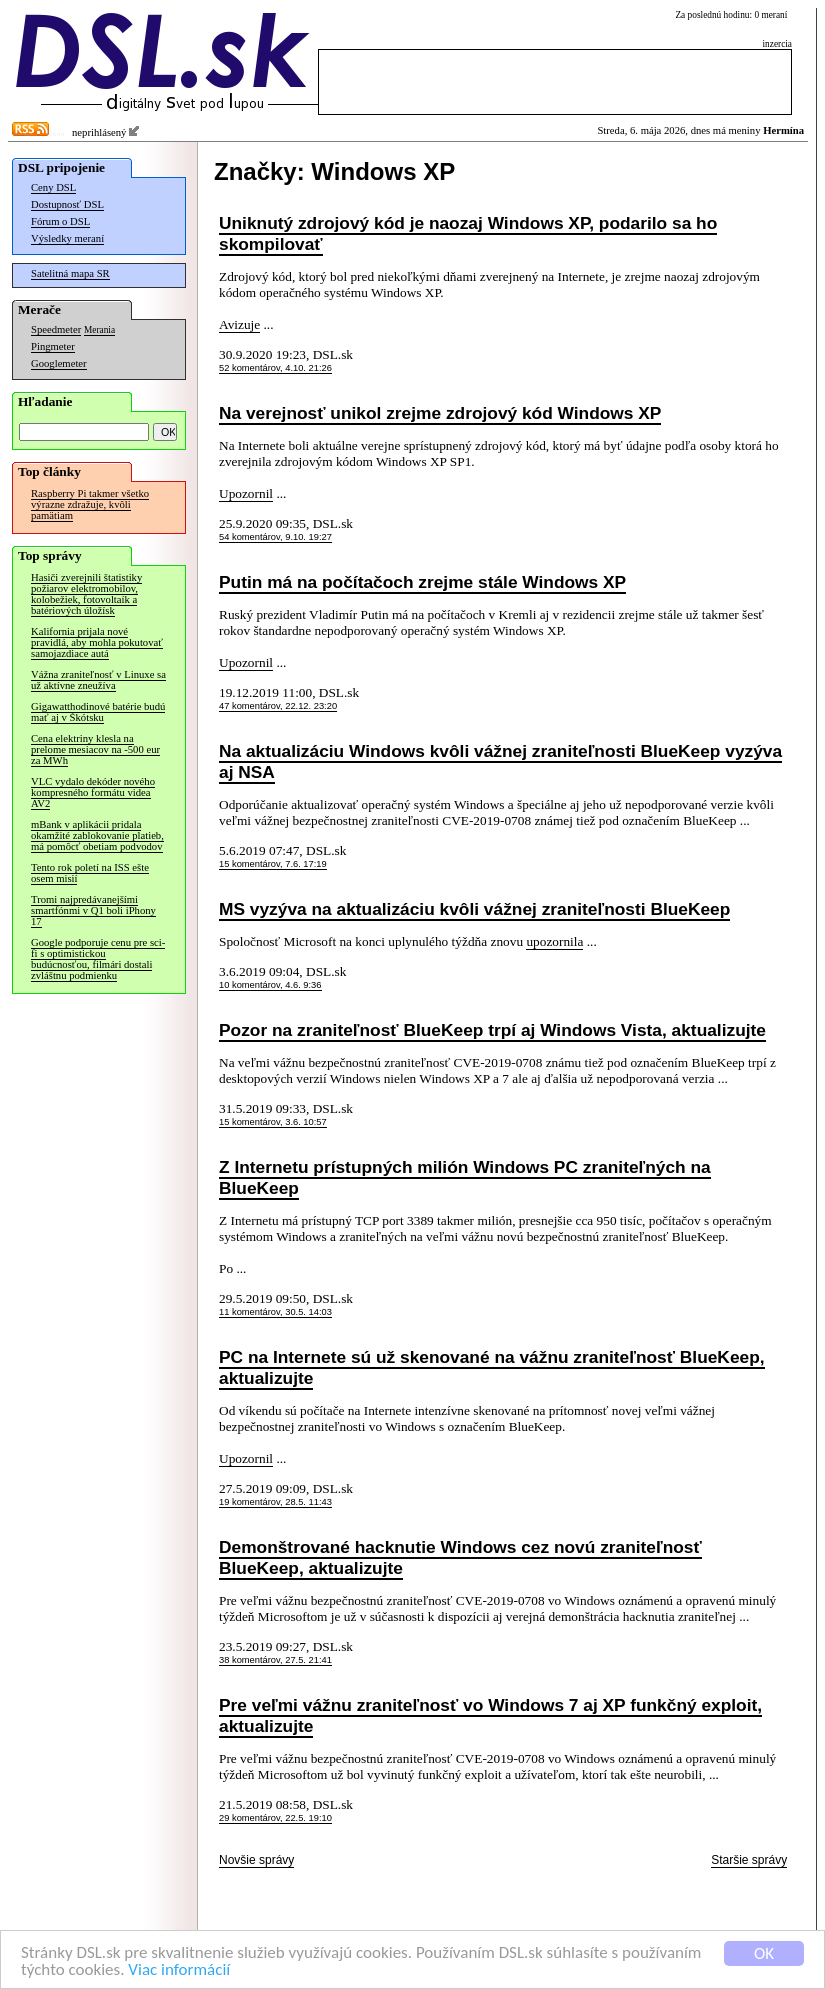  I want to click on Dostupnosť DSL, so click(67, 204).